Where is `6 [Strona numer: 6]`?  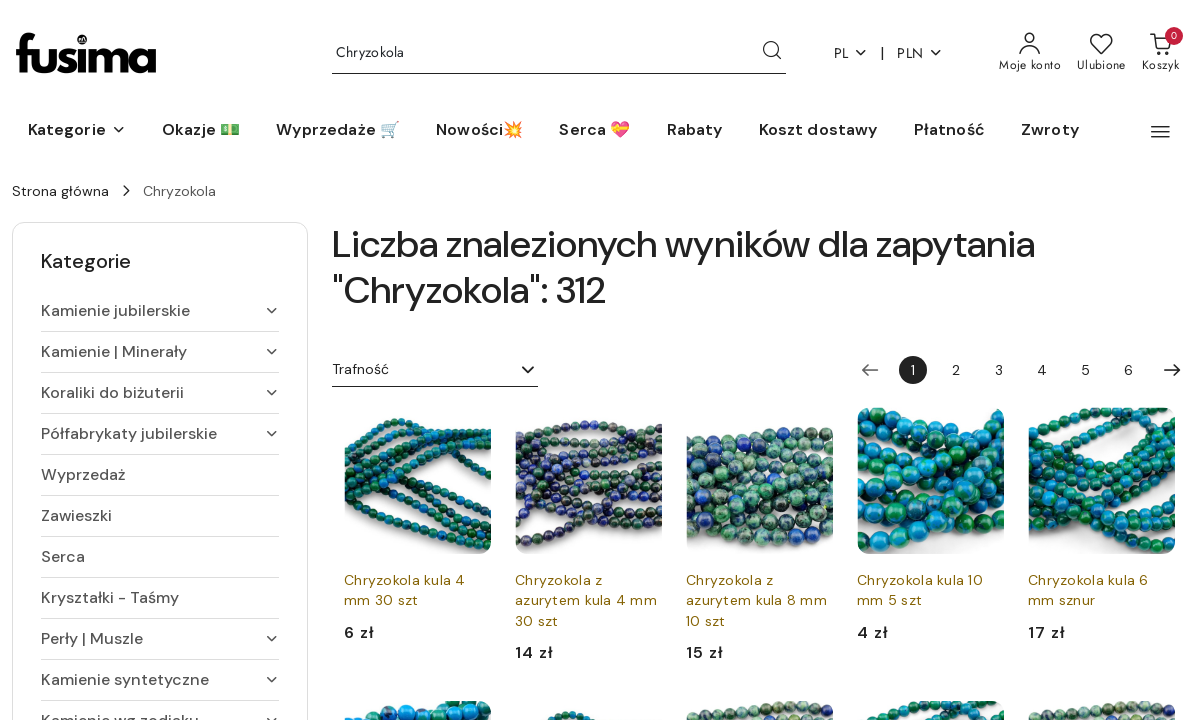 6 [Strona numer: 6] is located at coordinates (1128, 370).